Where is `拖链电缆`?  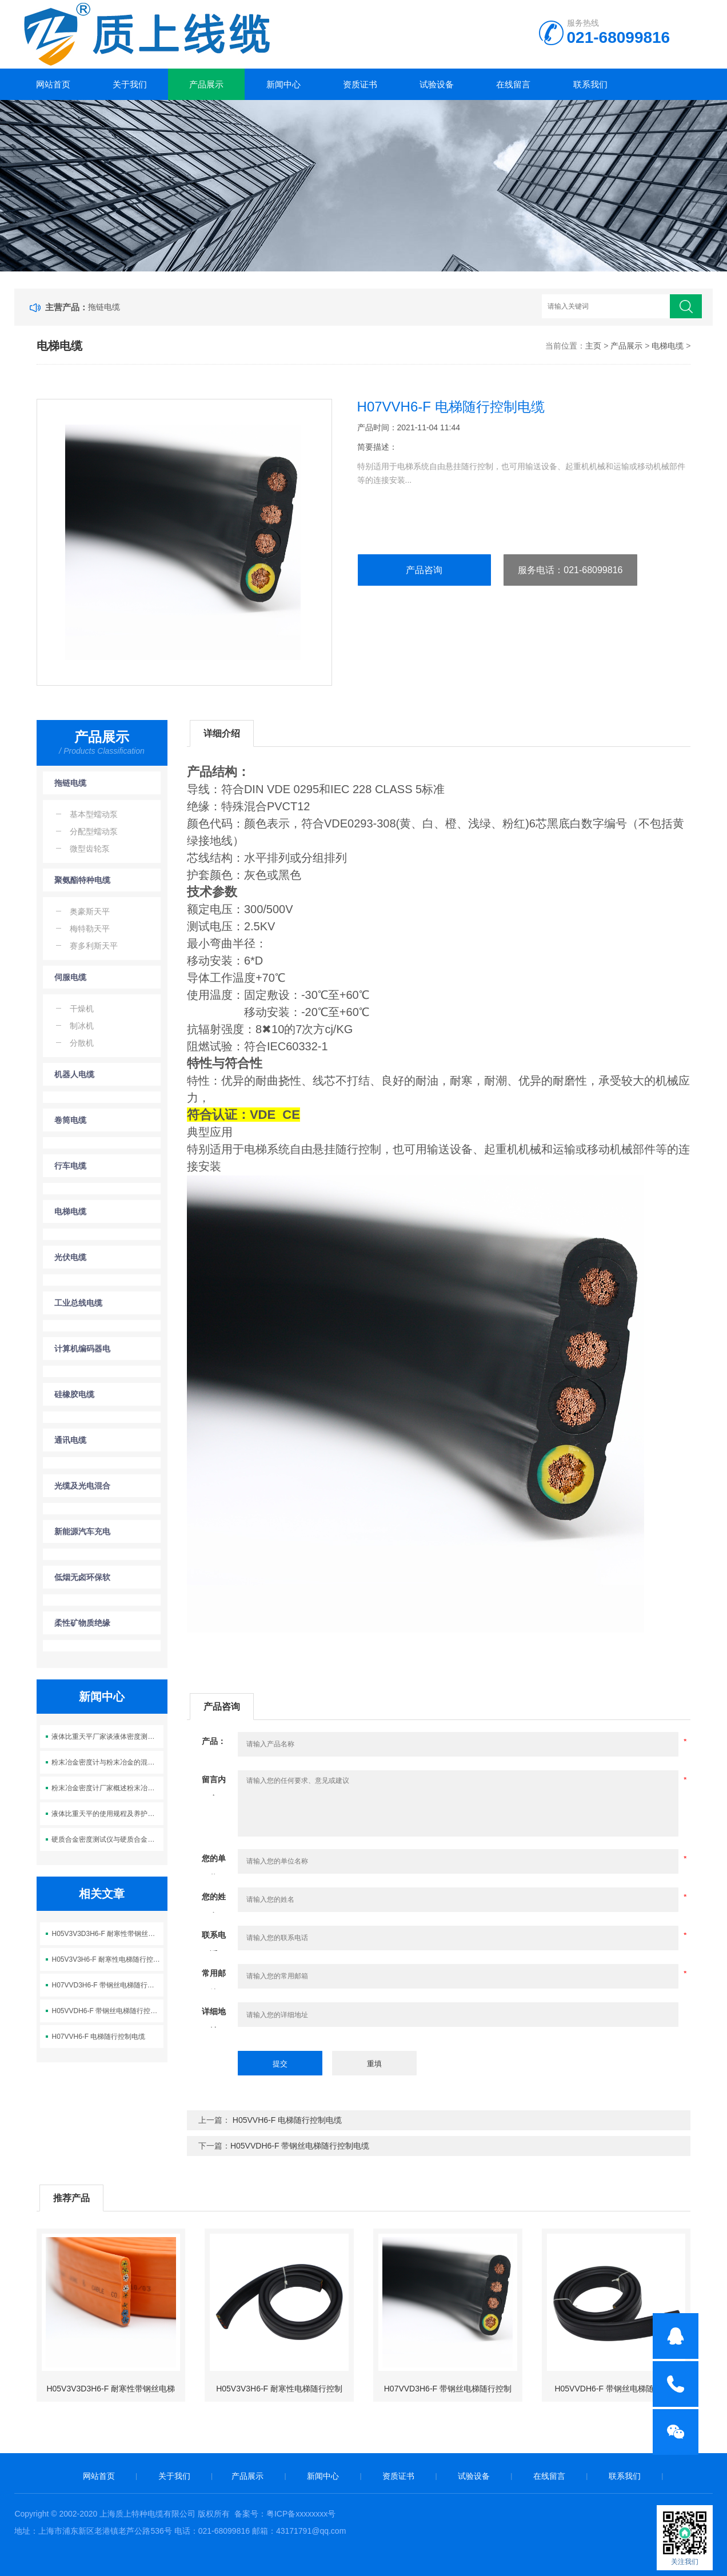
拖链电缆 is located at coordinates (104, 306).